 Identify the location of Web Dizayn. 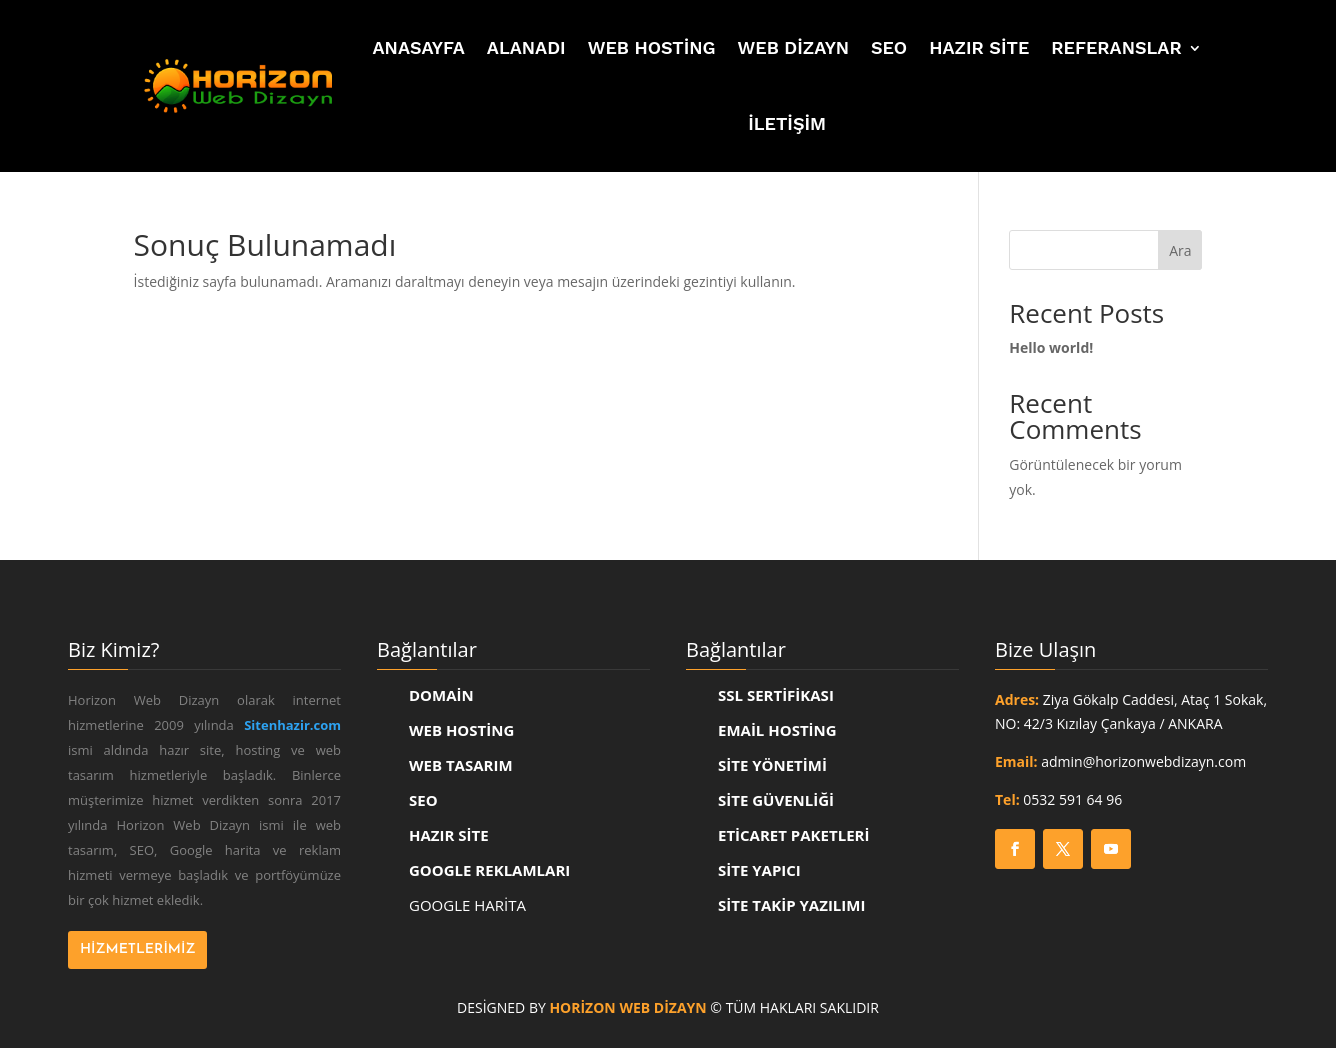
(793, 47).